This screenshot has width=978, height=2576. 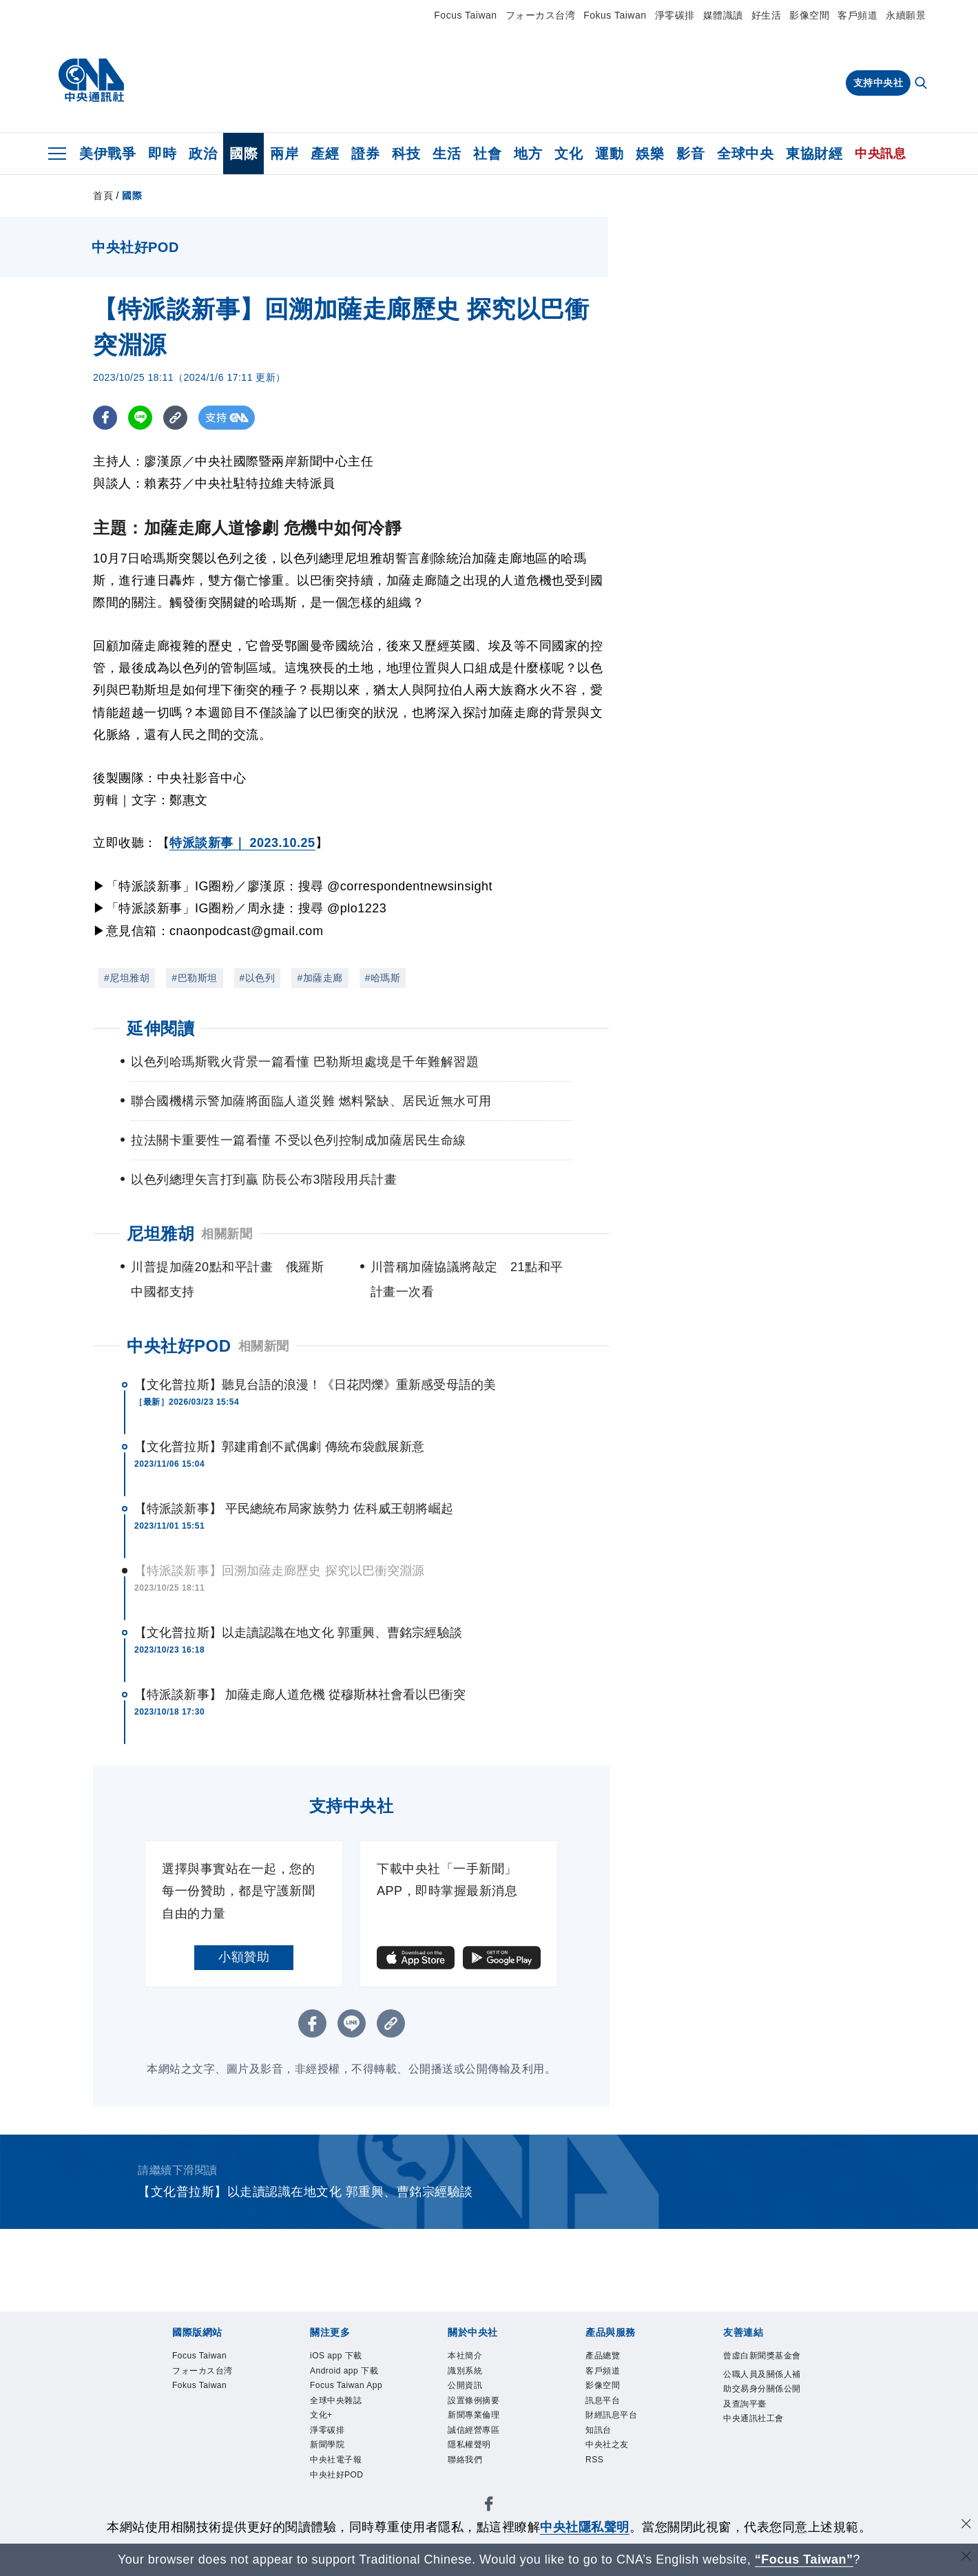 I want to click on 全球中央, so click(x=745, y=153).